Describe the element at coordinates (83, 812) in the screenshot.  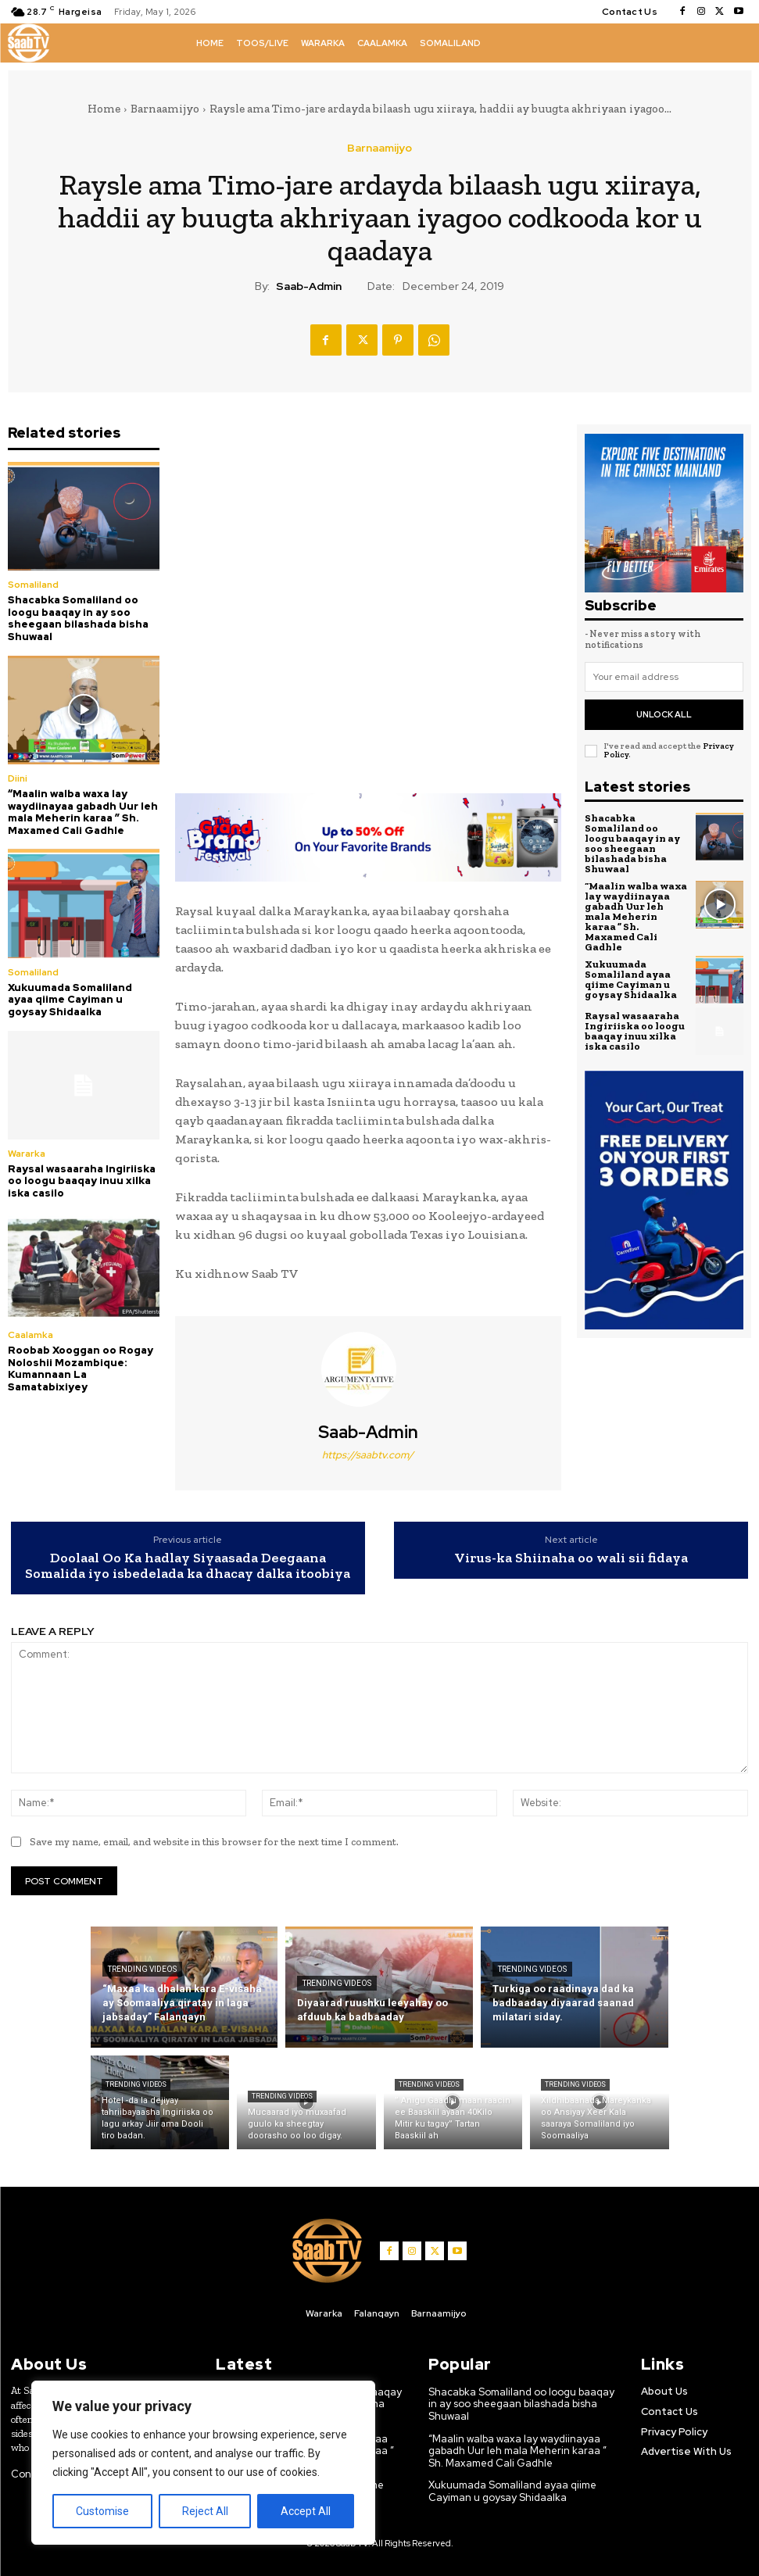
I see `“Maalin walba waxa lay waydiinayaa gabadh Uur leh mala Meherin karaa ” Sh. Maxamed Cali Gadhle` at that location.